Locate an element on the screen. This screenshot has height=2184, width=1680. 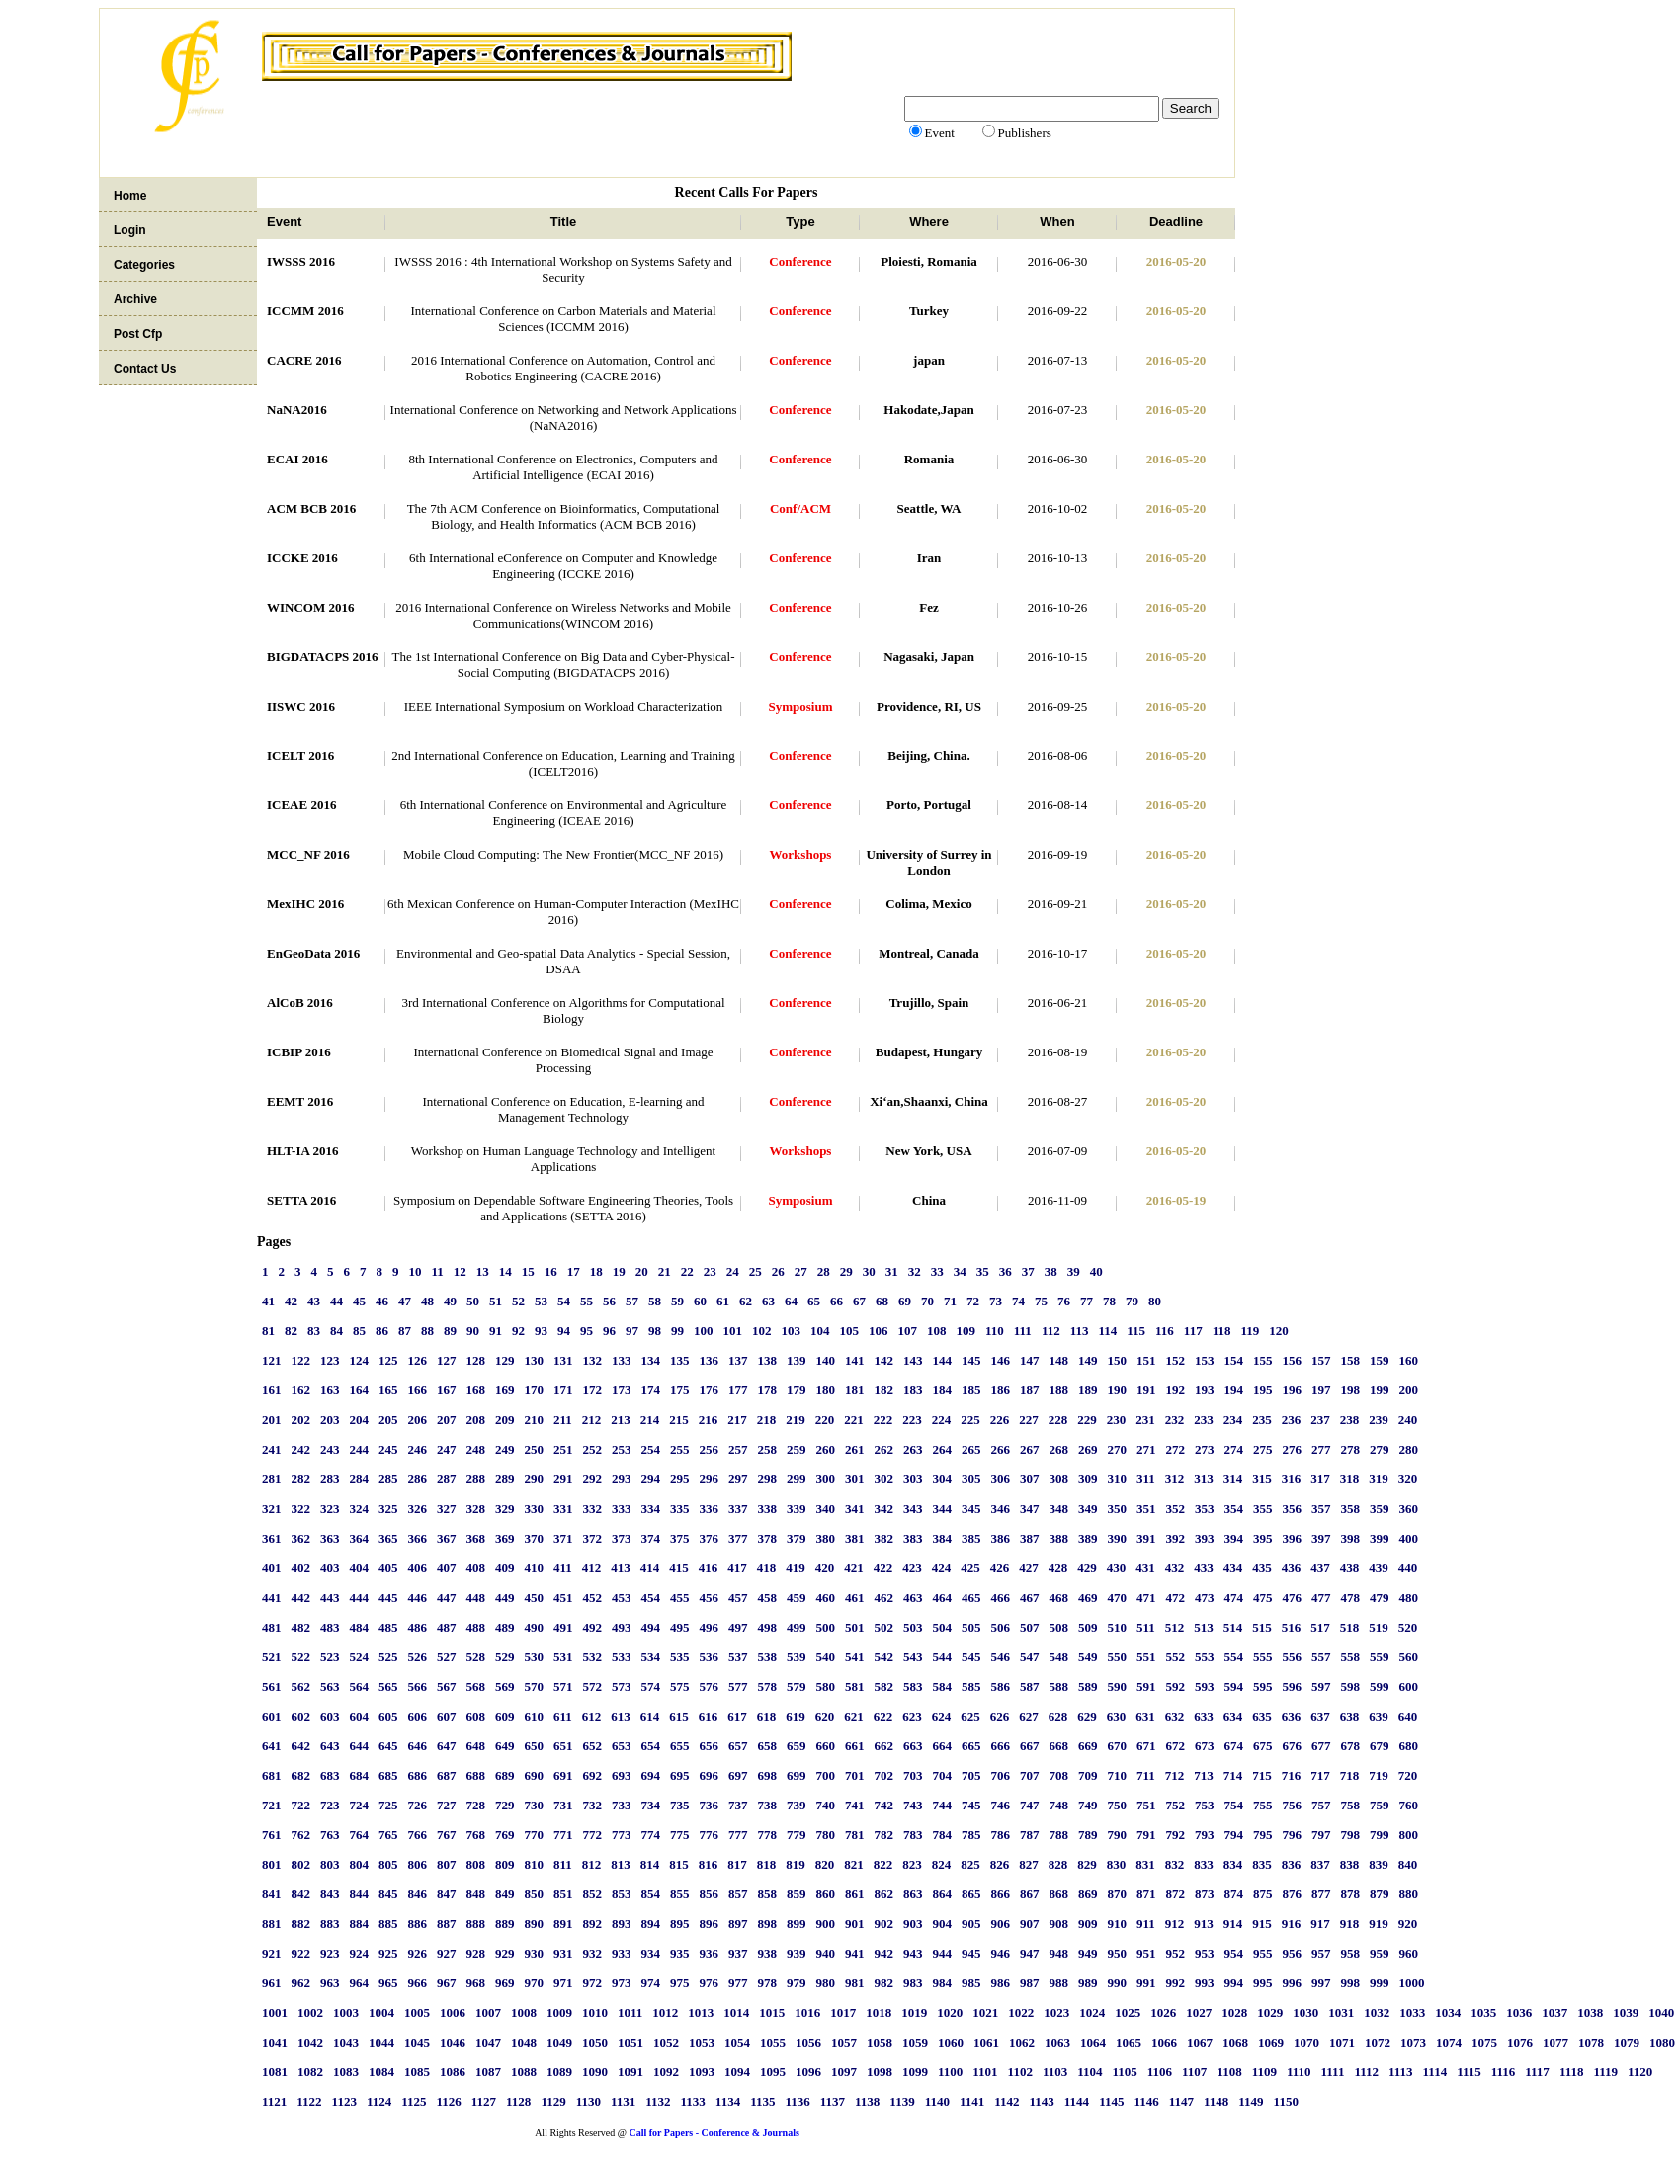
837 is located at coordinates (1320, 1864).